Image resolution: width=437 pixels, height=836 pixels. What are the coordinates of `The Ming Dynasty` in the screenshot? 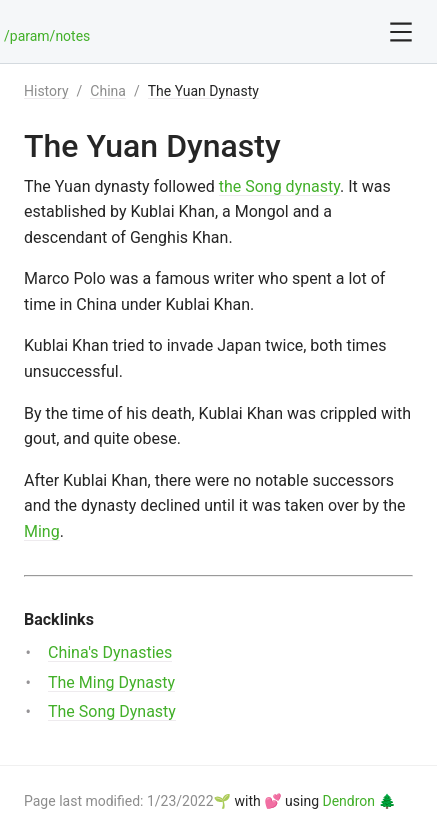 It's located at (111, 682).